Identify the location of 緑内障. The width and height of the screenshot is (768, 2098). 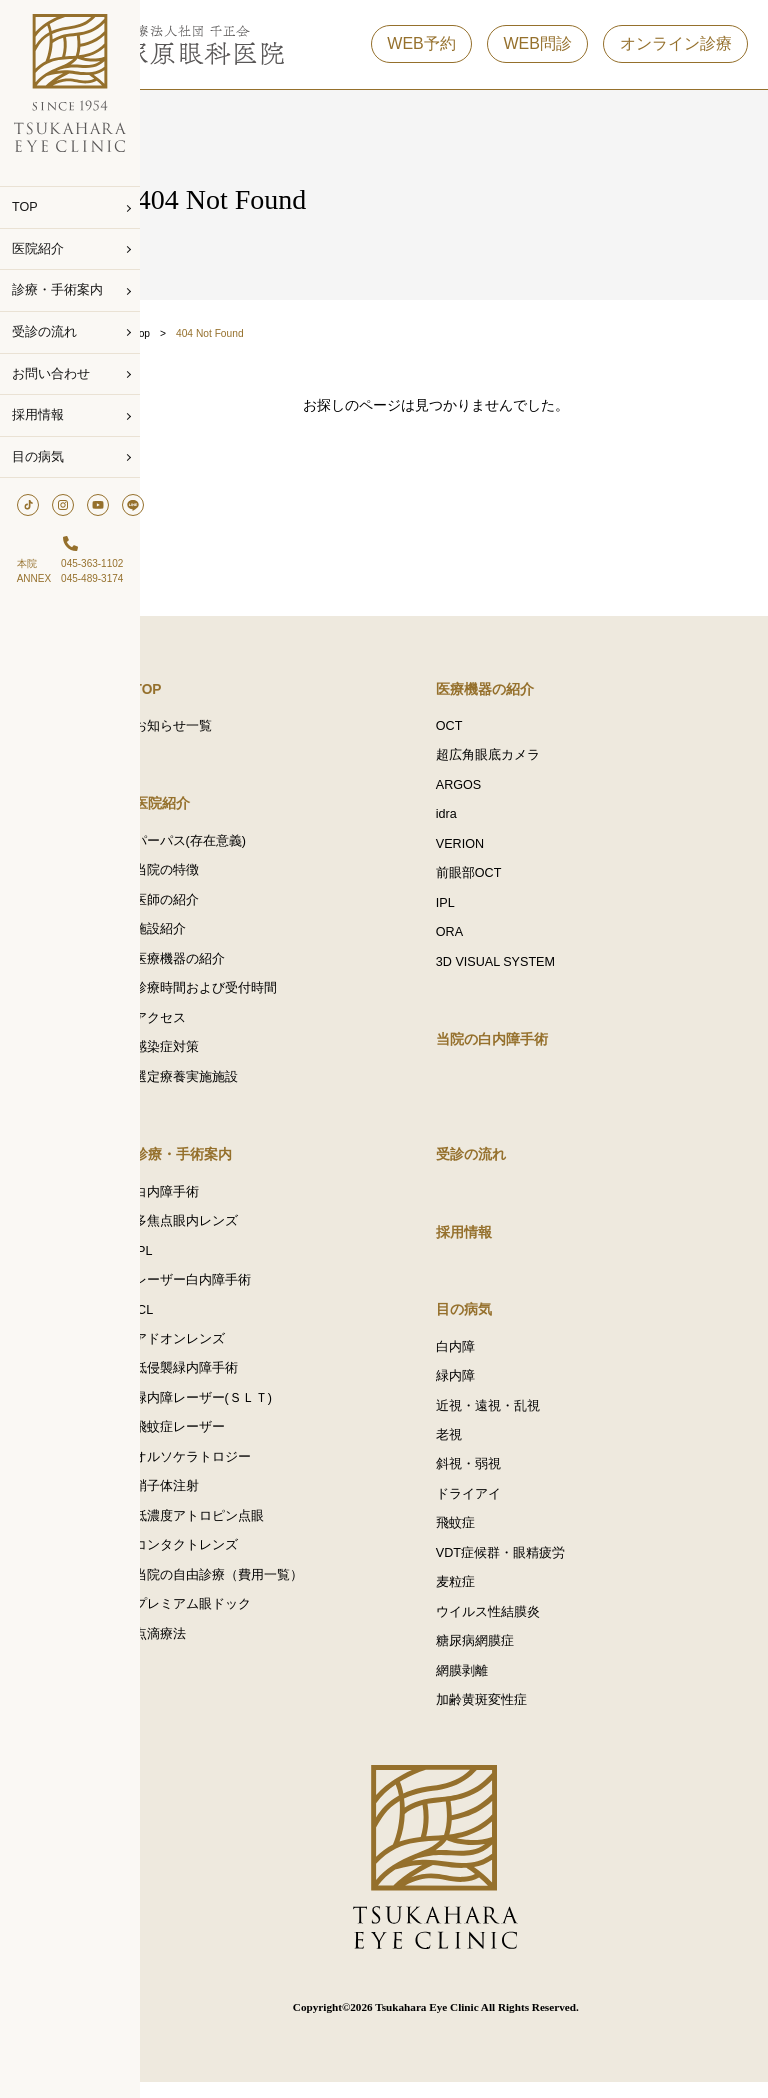
(473, 1387).